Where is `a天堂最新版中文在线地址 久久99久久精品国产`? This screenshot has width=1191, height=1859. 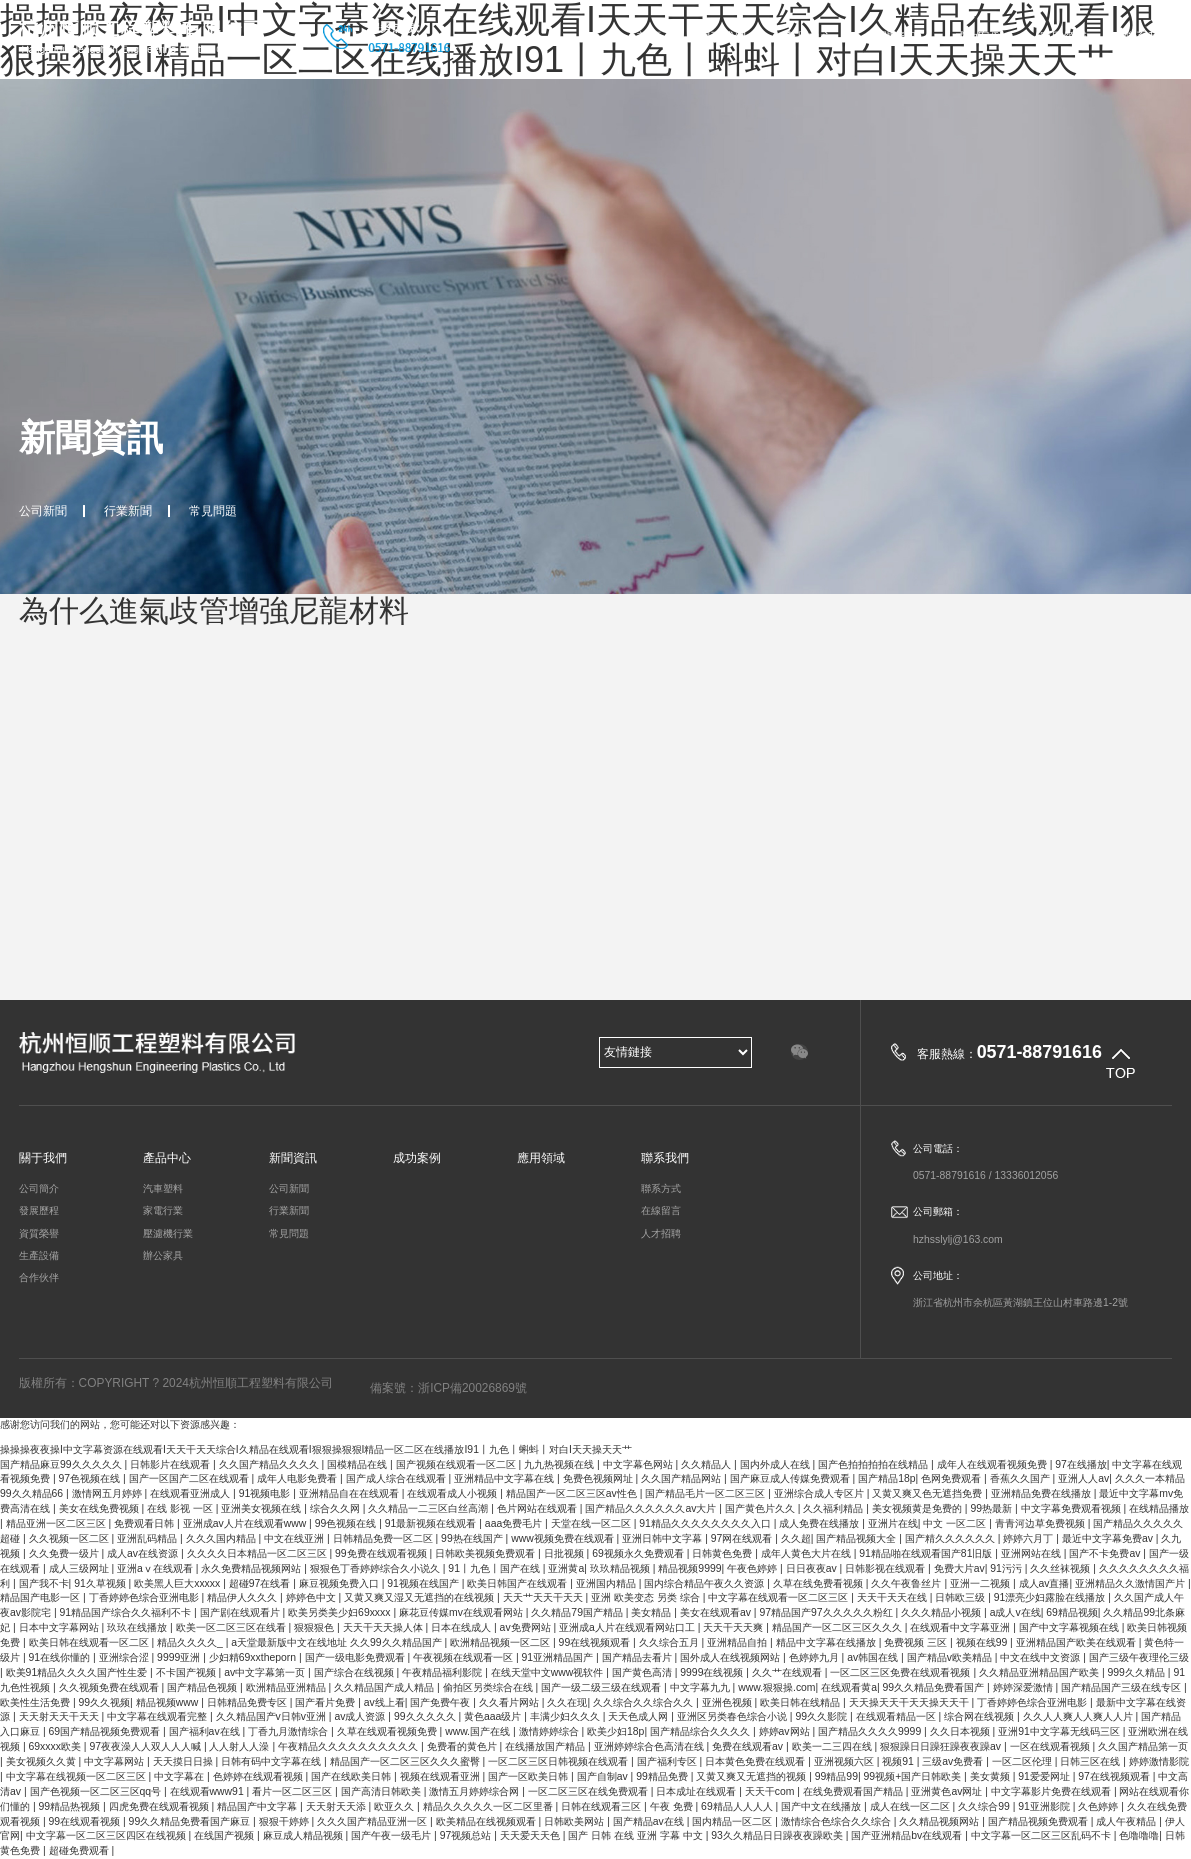
a天堂最新版中文在线地址 久久99久久精品国产 is located at coordinates (337, 1642).